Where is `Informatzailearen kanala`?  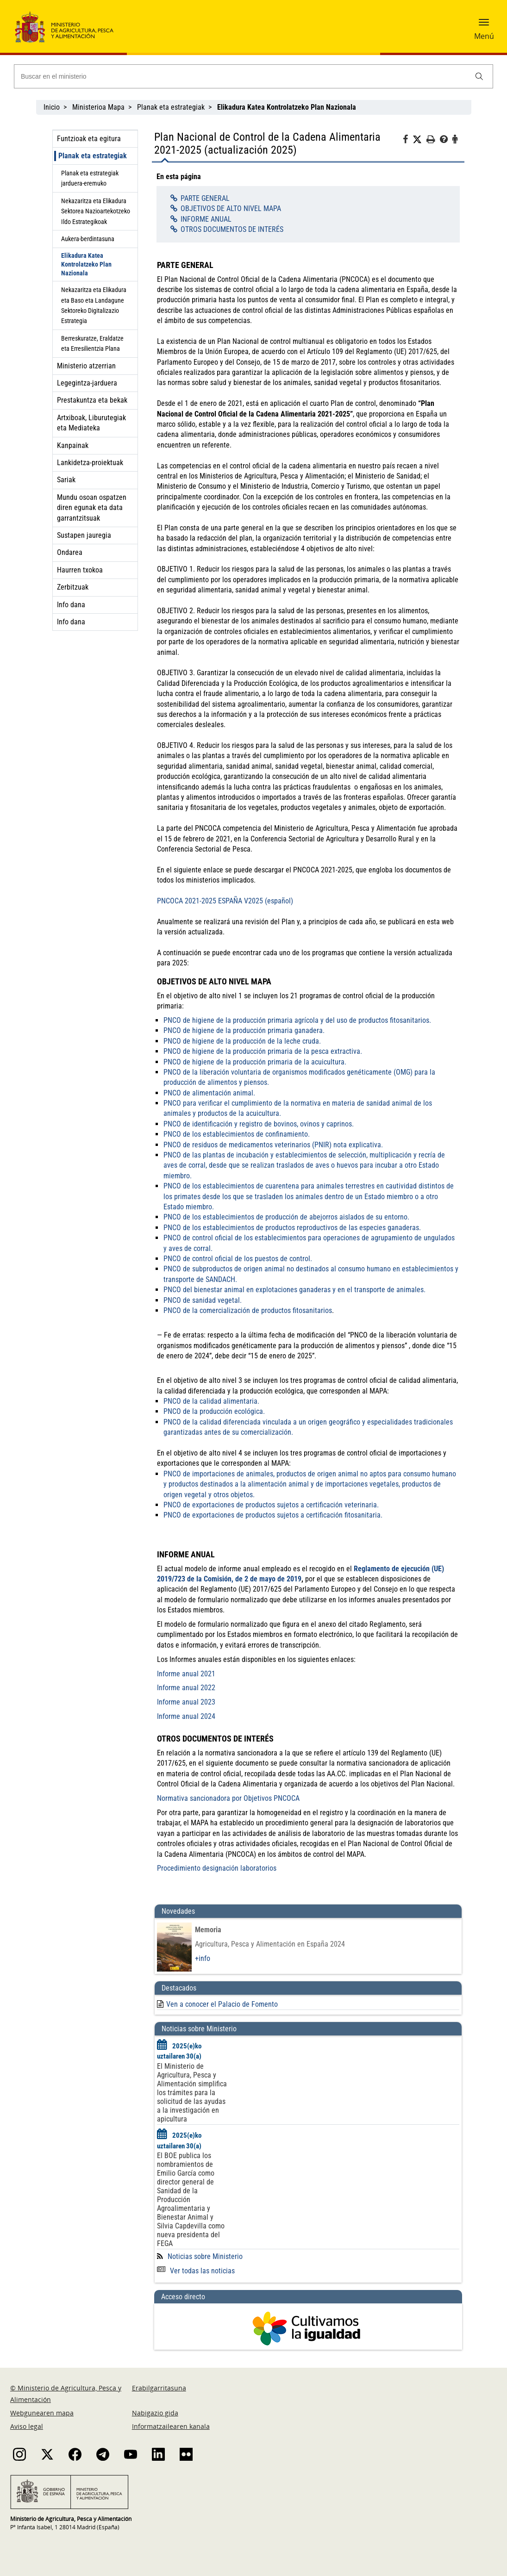
Informatzailearen kanala is located at coordinates (171, 2426).